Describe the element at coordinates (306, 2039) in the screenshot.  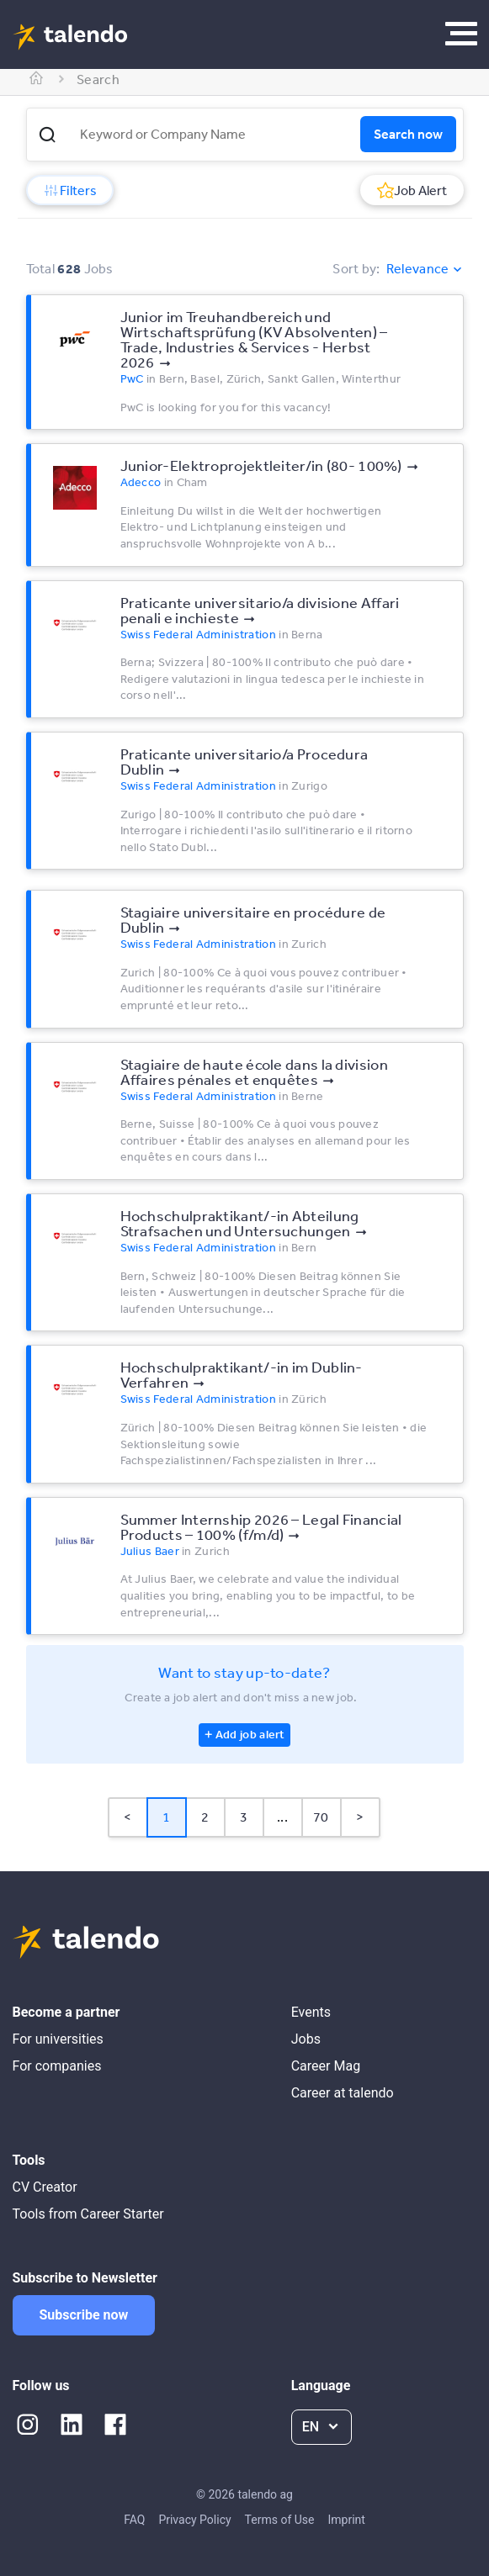
I see `Jobs` at that location.